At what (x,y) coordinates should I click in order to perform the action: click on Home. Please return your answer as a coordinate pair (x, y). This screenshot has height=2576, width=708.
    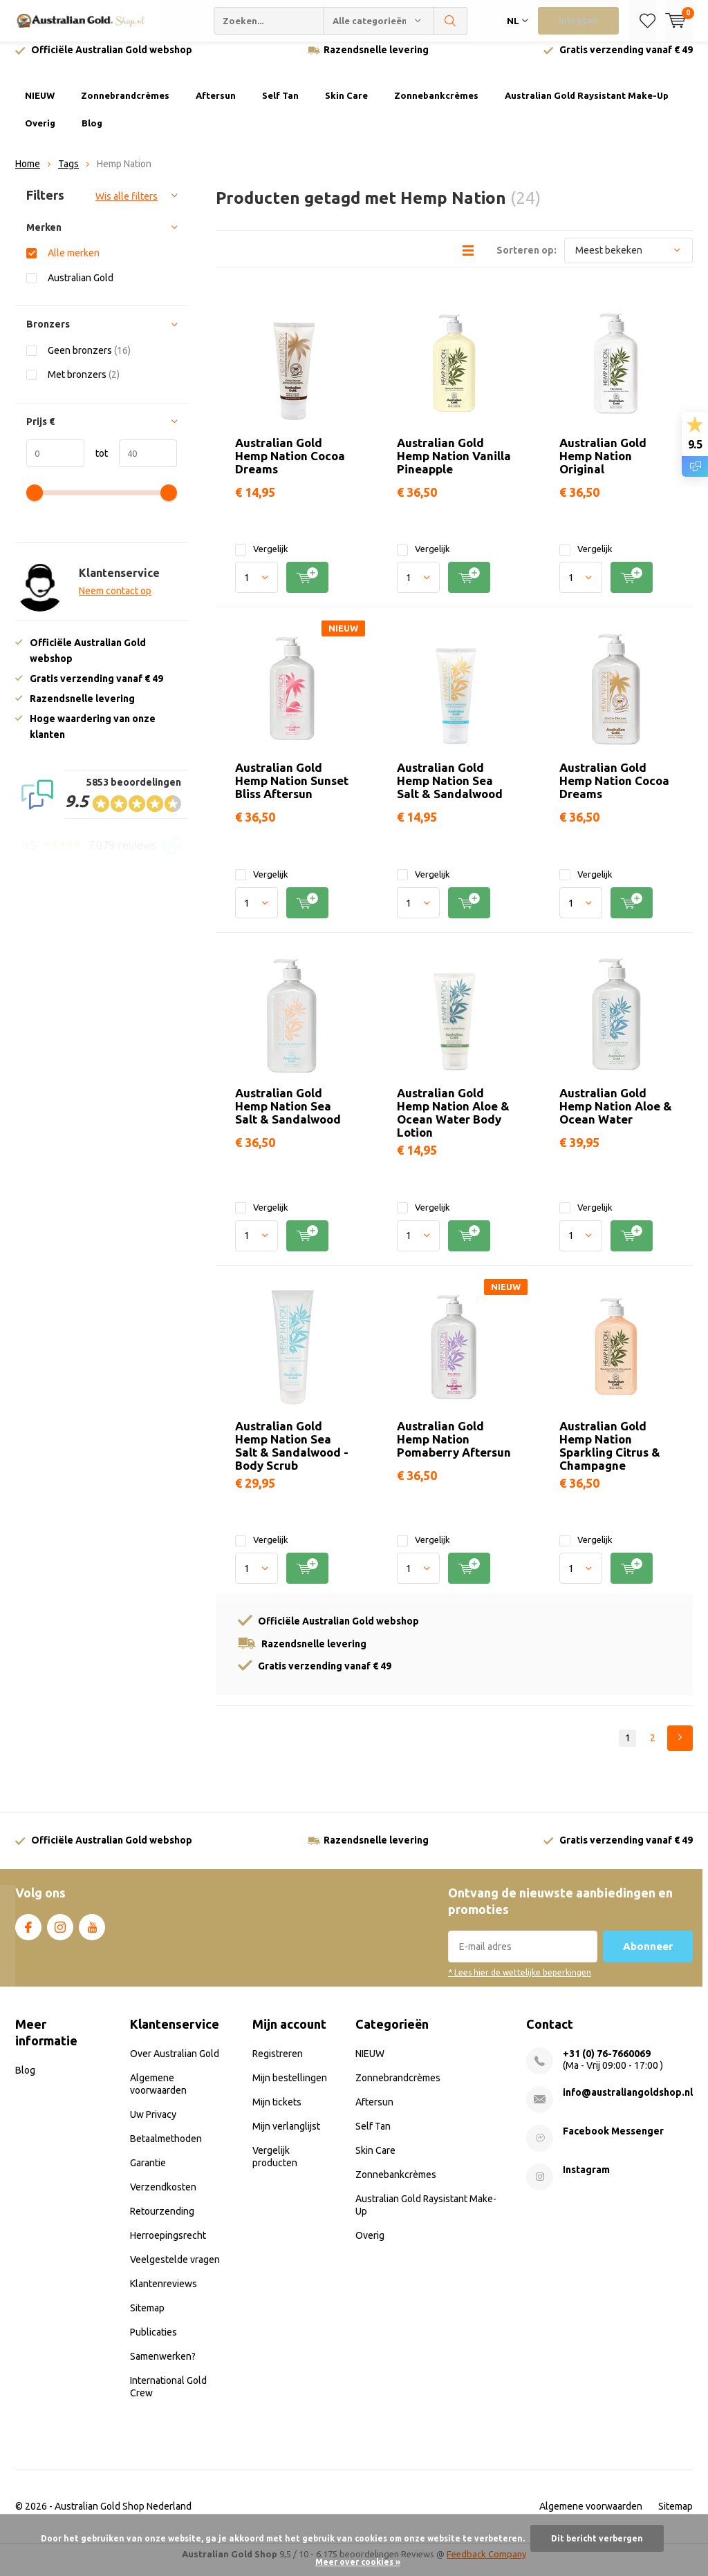
    Looking at the image, I should click on (27, 174).